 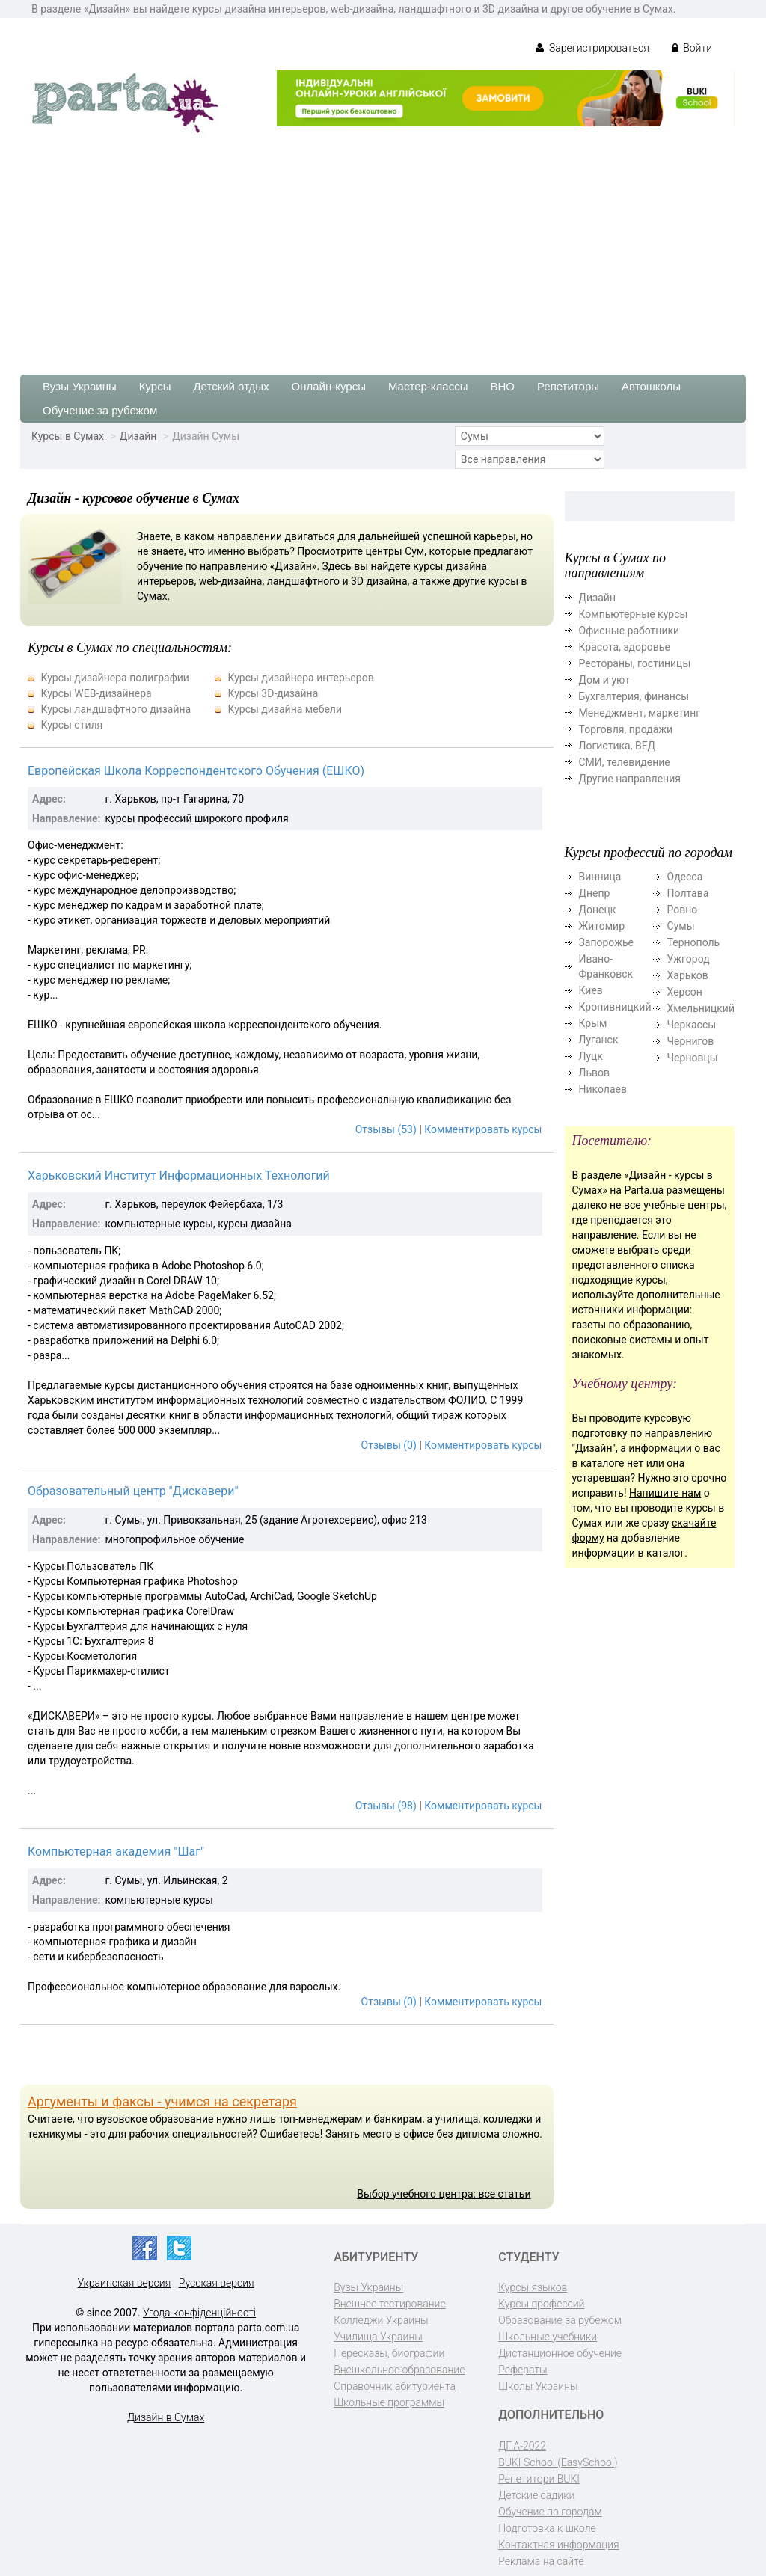 I want to click on Винница, so click(x=600, y=877).